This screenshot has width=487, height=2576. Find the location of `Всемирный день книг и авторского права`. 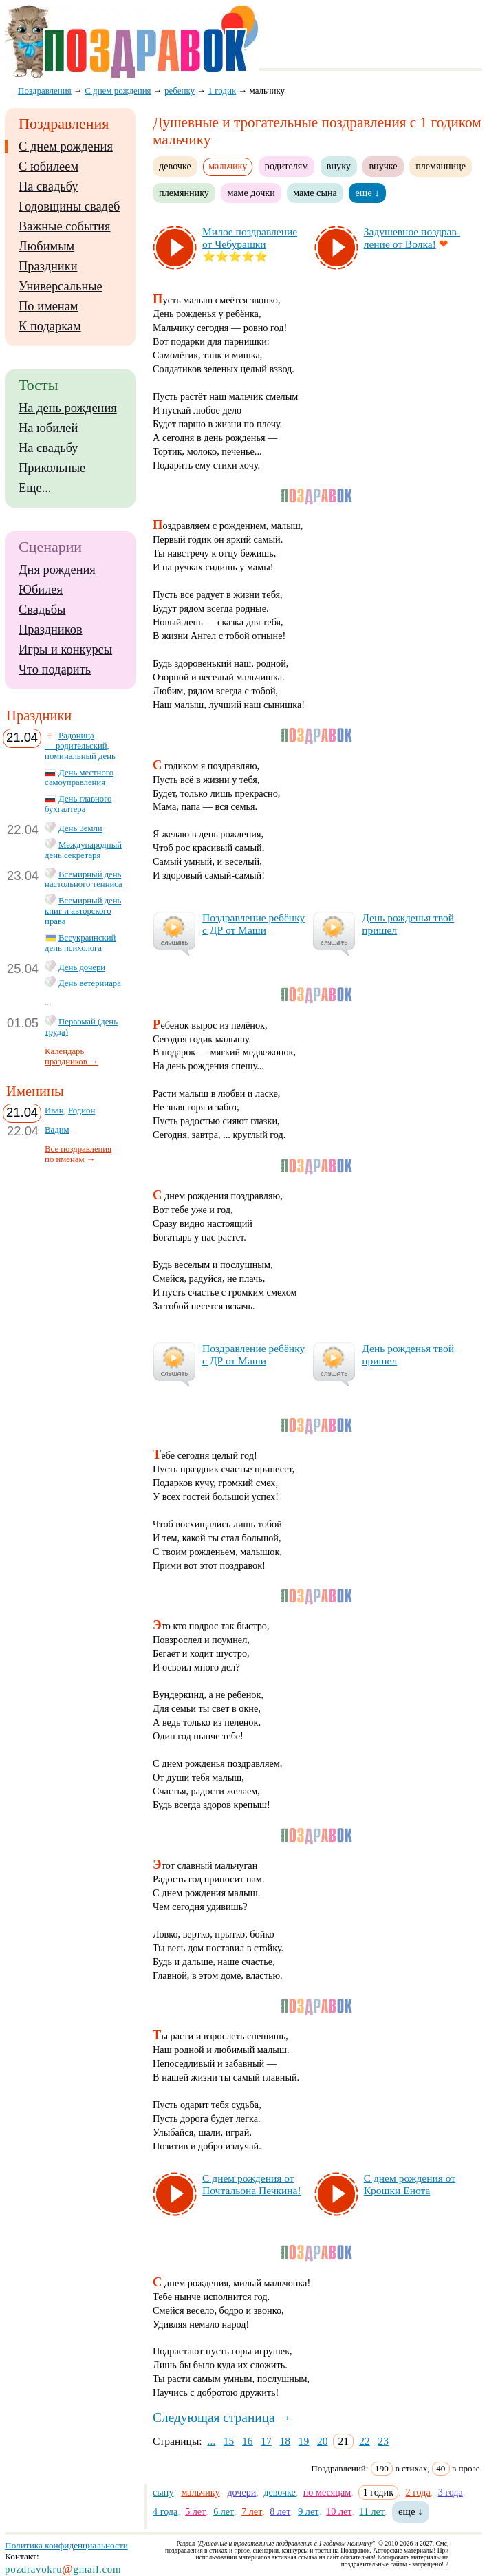

Всемирный день книг и авторского права is located at coordinates (83, 911).